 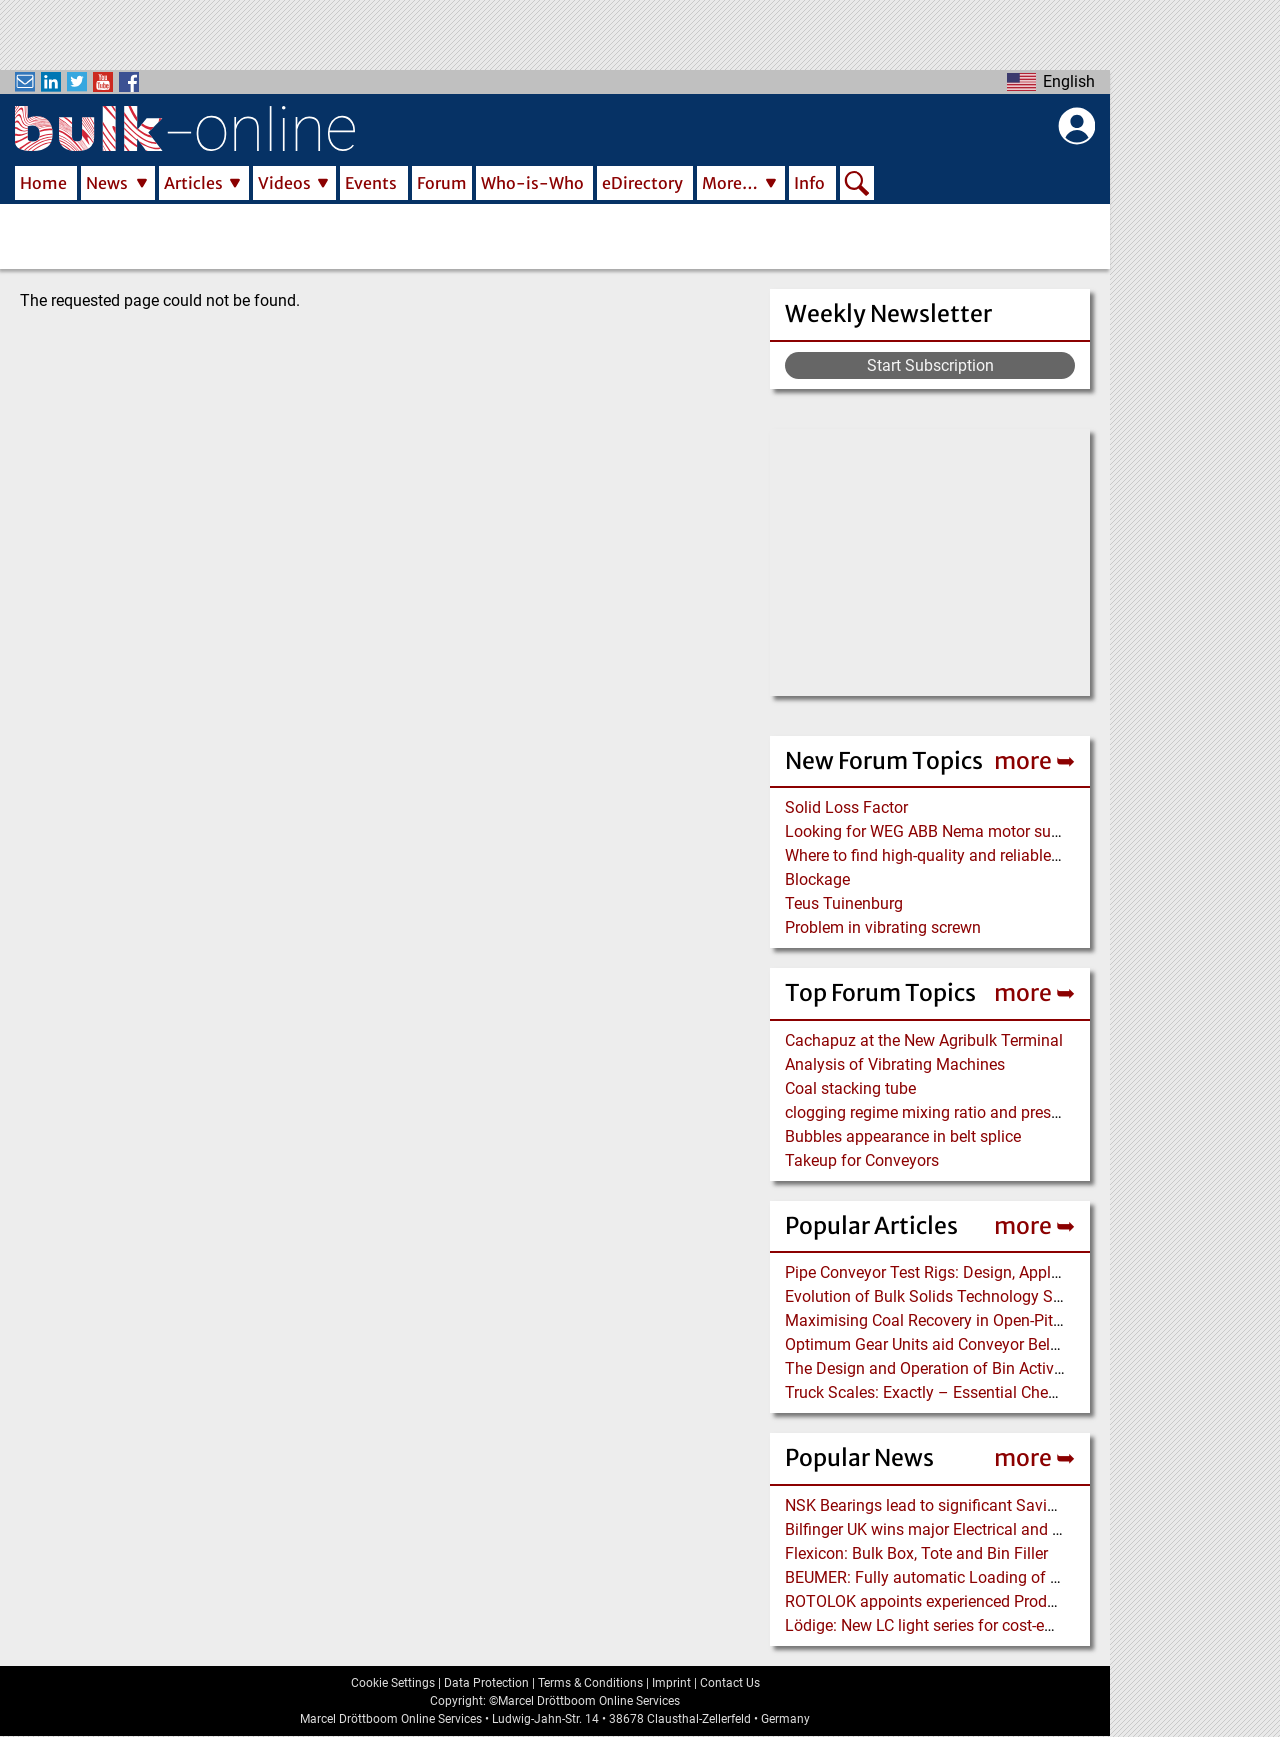 I want to click on Events, so click(x=371, y=183).